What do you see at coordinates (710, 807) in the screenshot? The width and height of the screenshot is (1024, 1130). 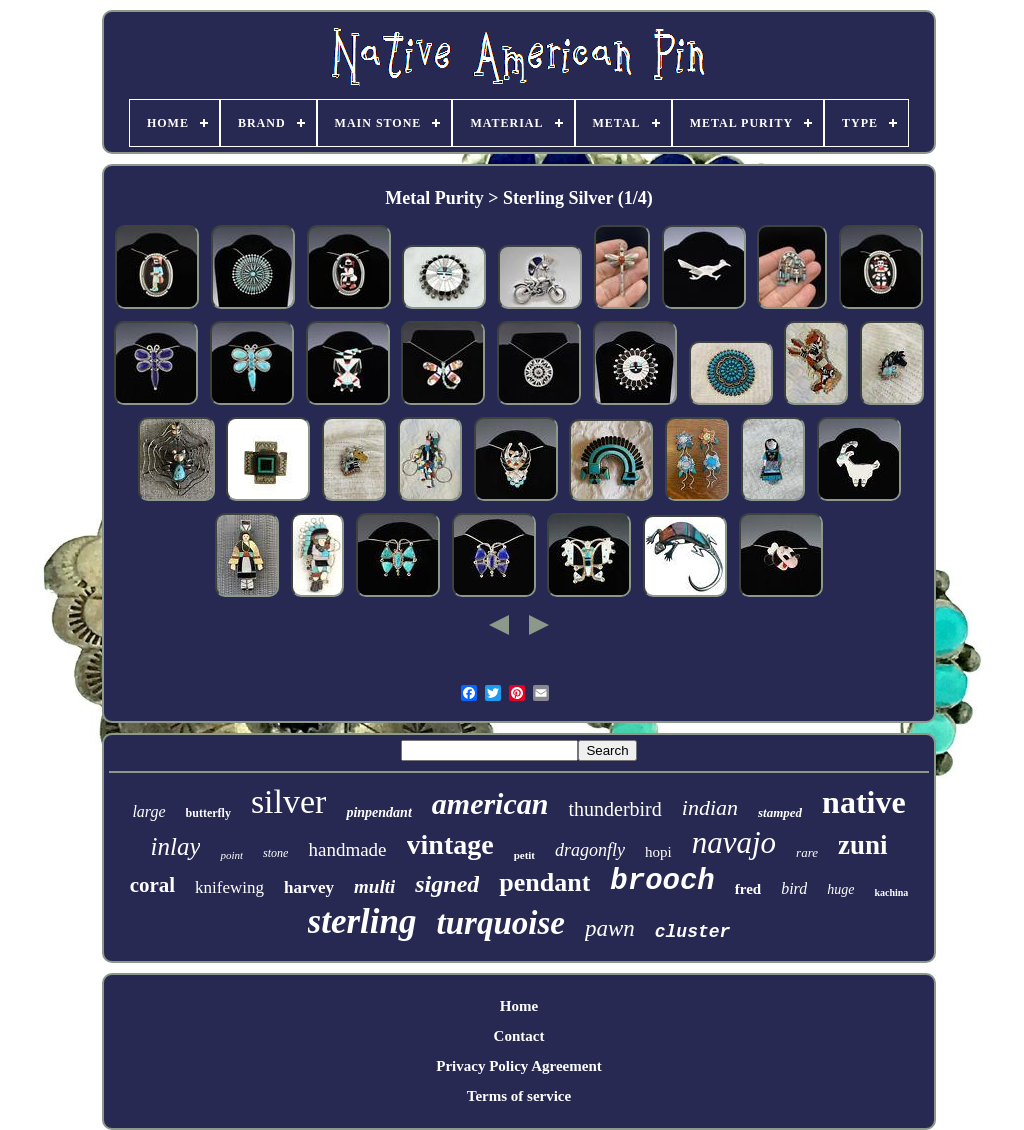 I see `indian` at bounding box center [710, 807].